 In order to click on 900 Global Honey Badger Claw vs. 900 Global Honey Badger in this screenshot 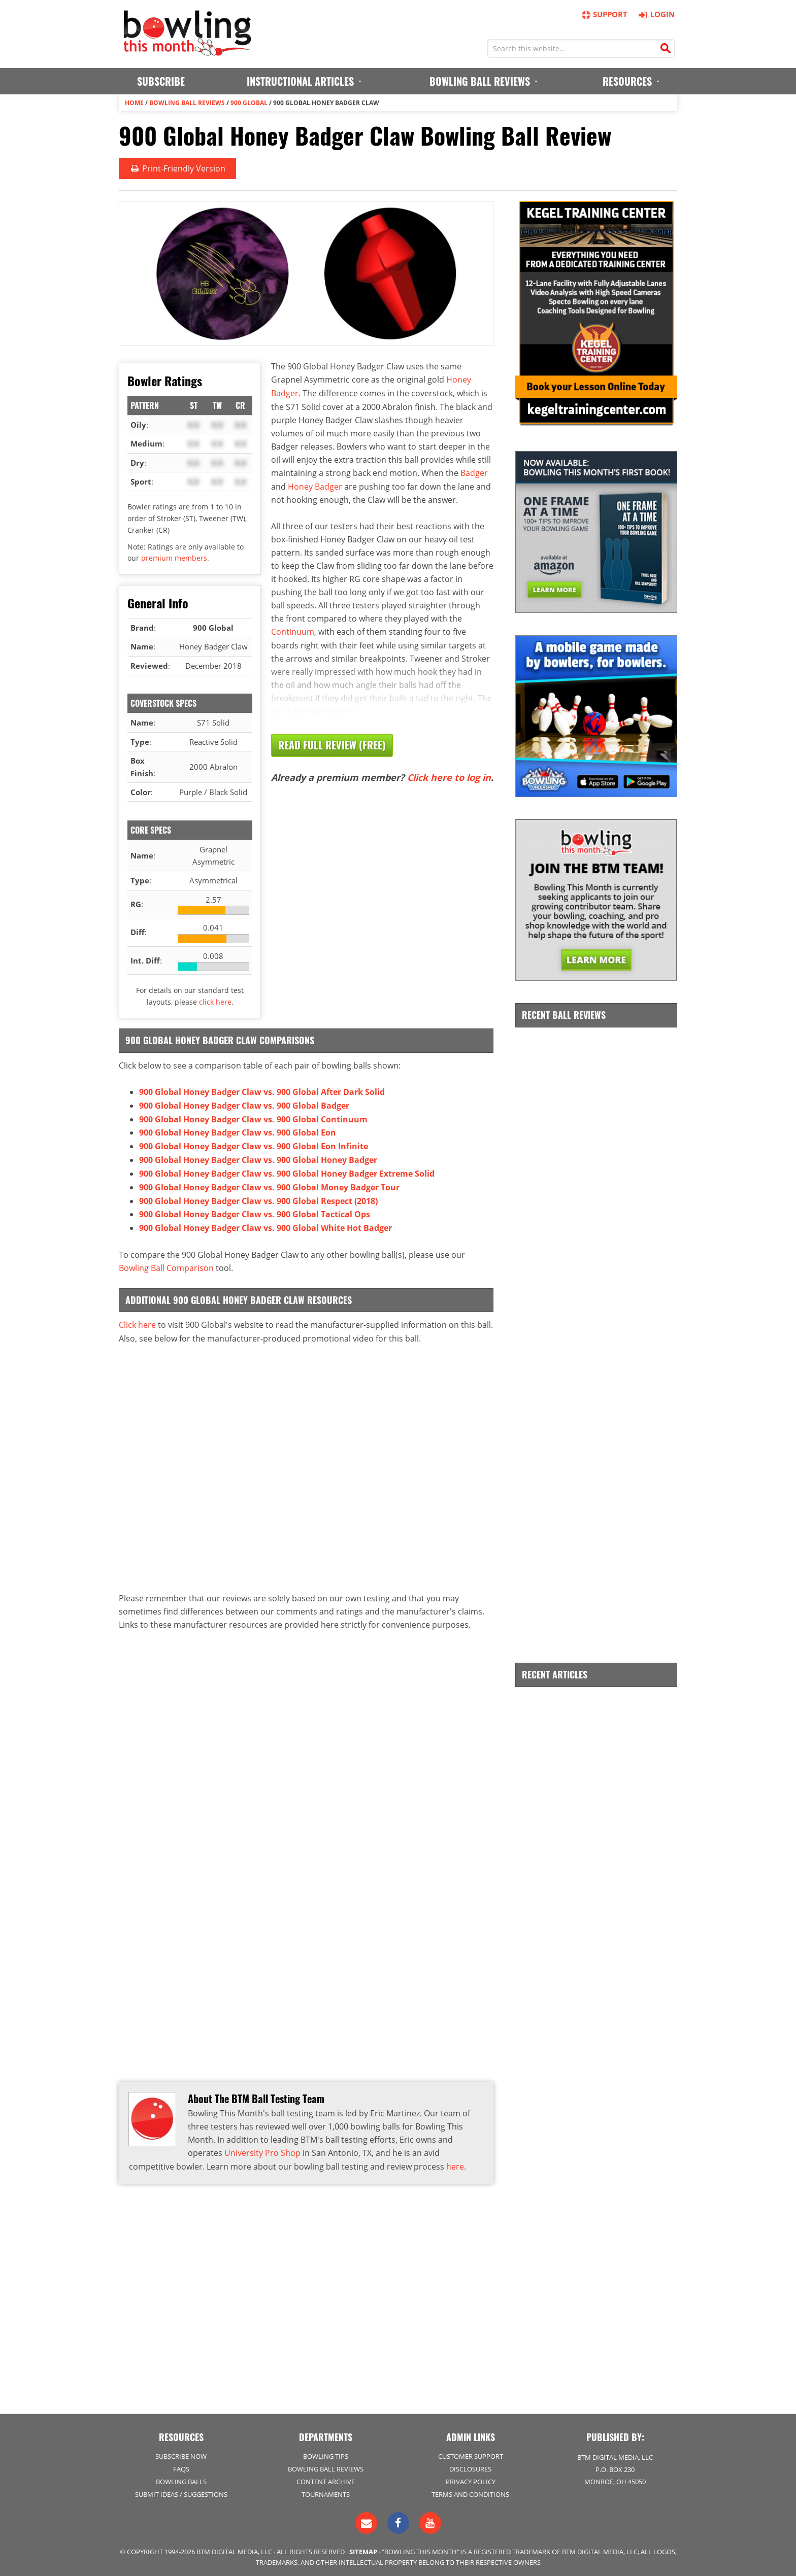, I will do `click(258, 1156)`.